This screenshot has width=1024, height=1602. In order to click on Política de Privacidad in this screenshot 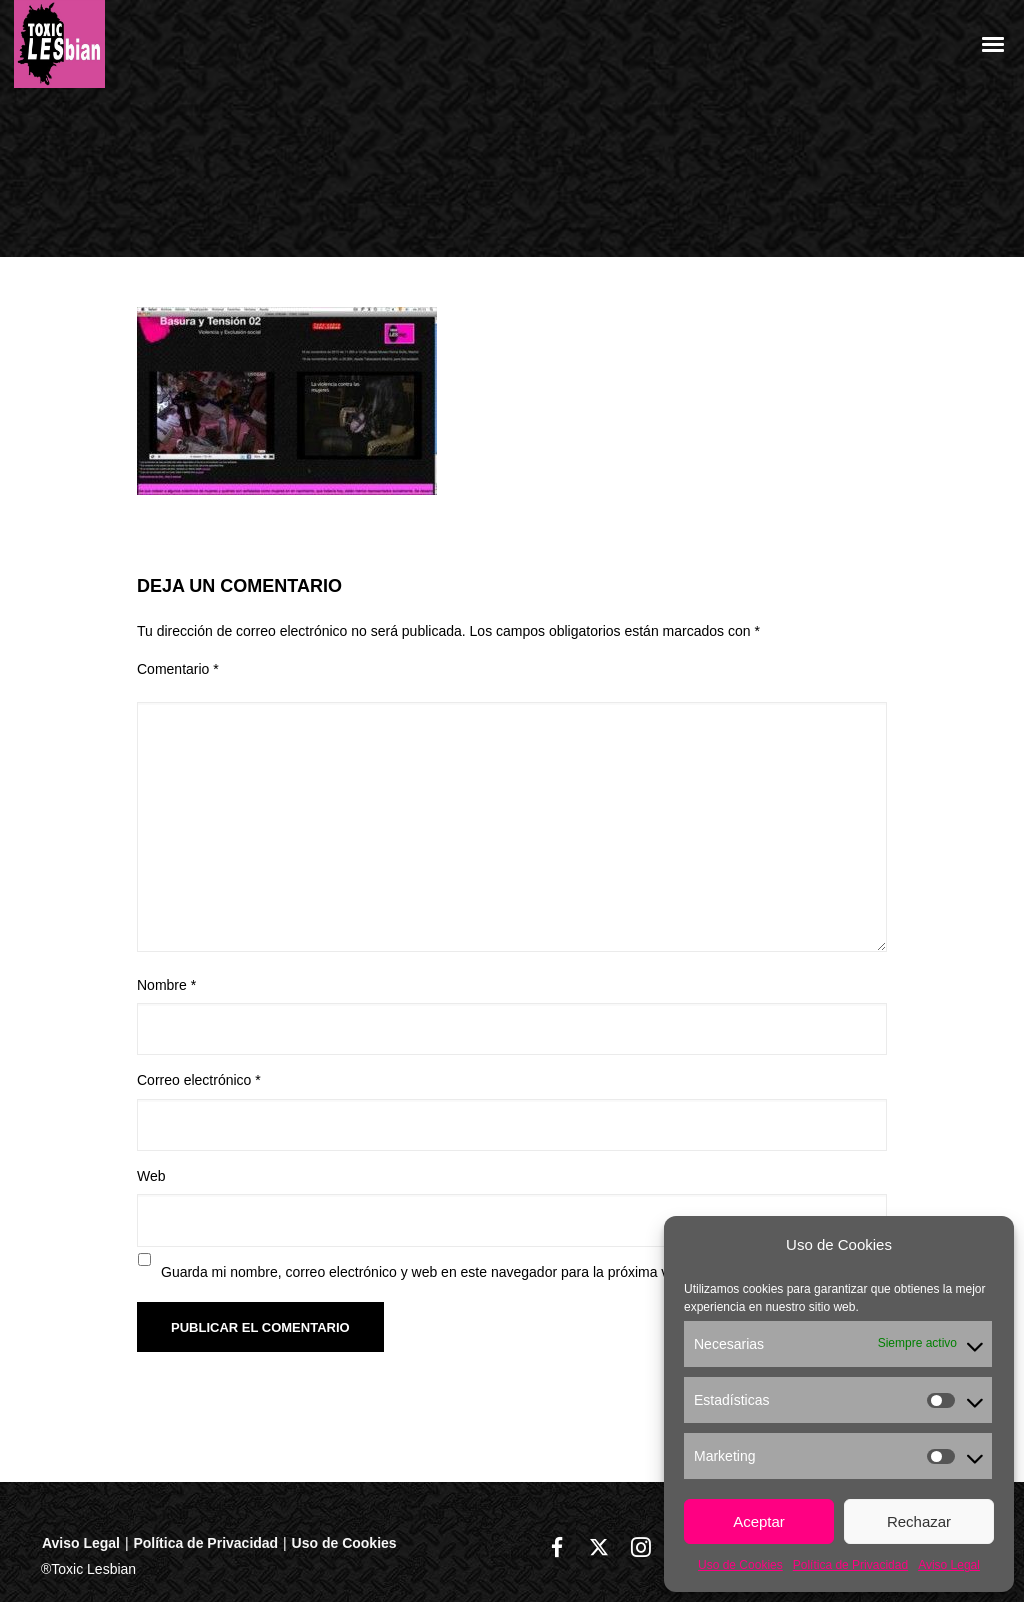, I will do `click(850, 1565)`.